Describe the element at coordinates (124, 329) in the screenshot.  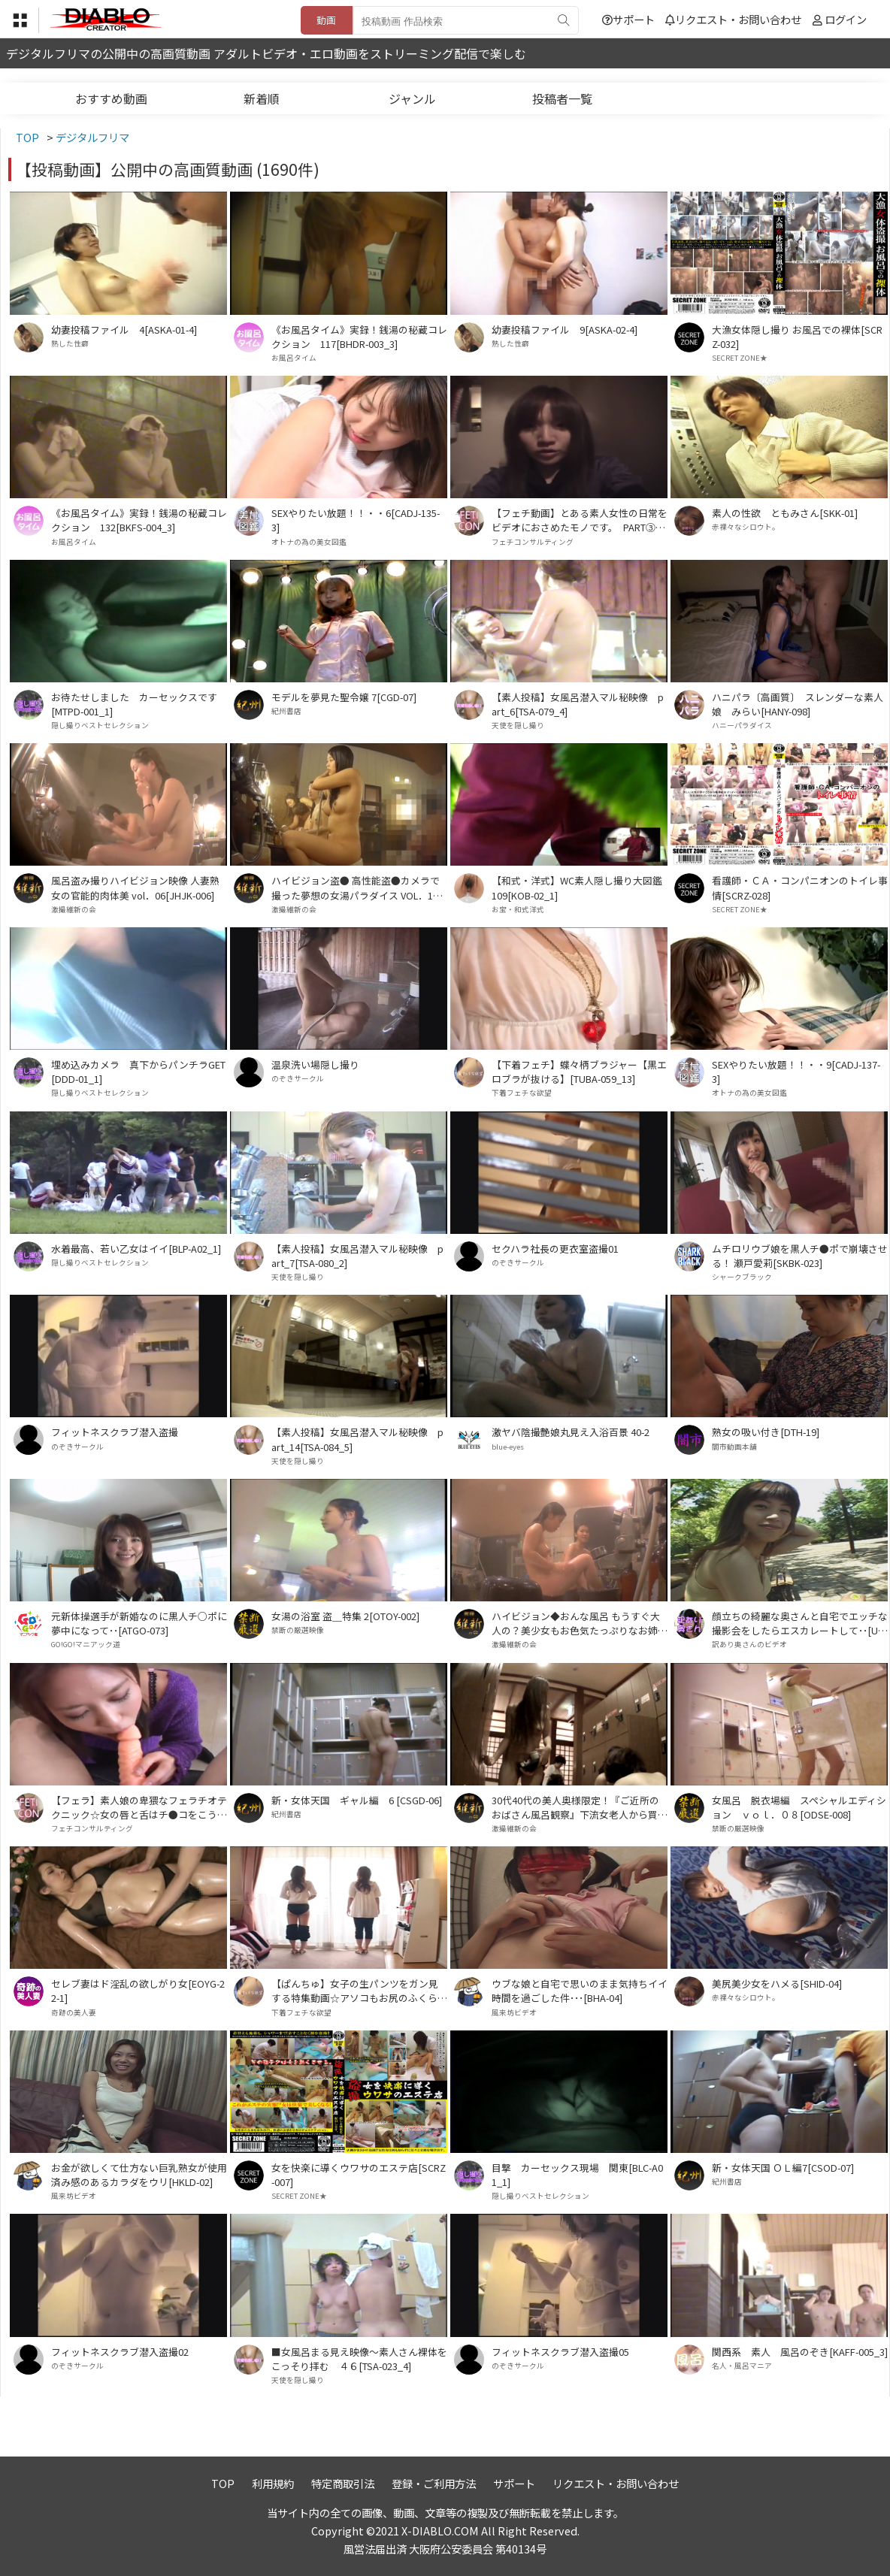
I see `幼妻投稿ファイル 4[ASKA-01-4]` at that location.